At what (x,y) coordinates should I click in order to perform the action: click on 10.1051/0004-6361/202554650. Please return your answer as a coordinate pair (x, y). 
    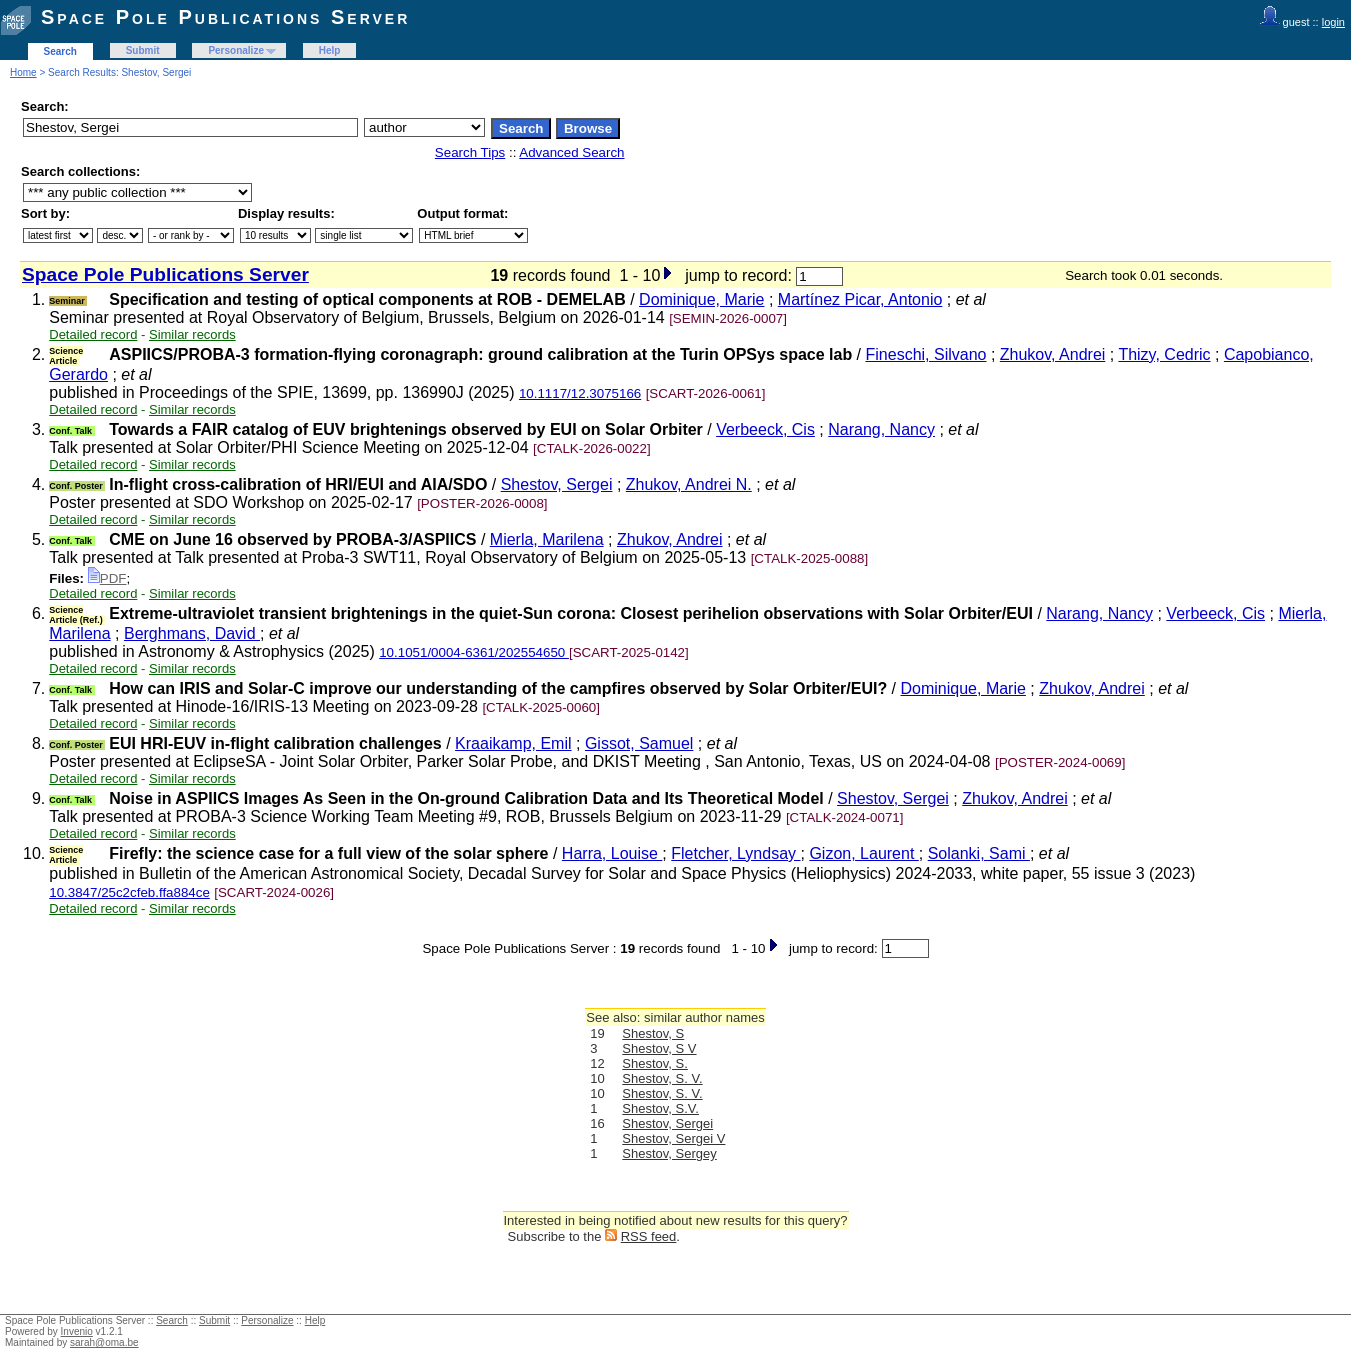
    Looking at the image, I should click on (474, 652).